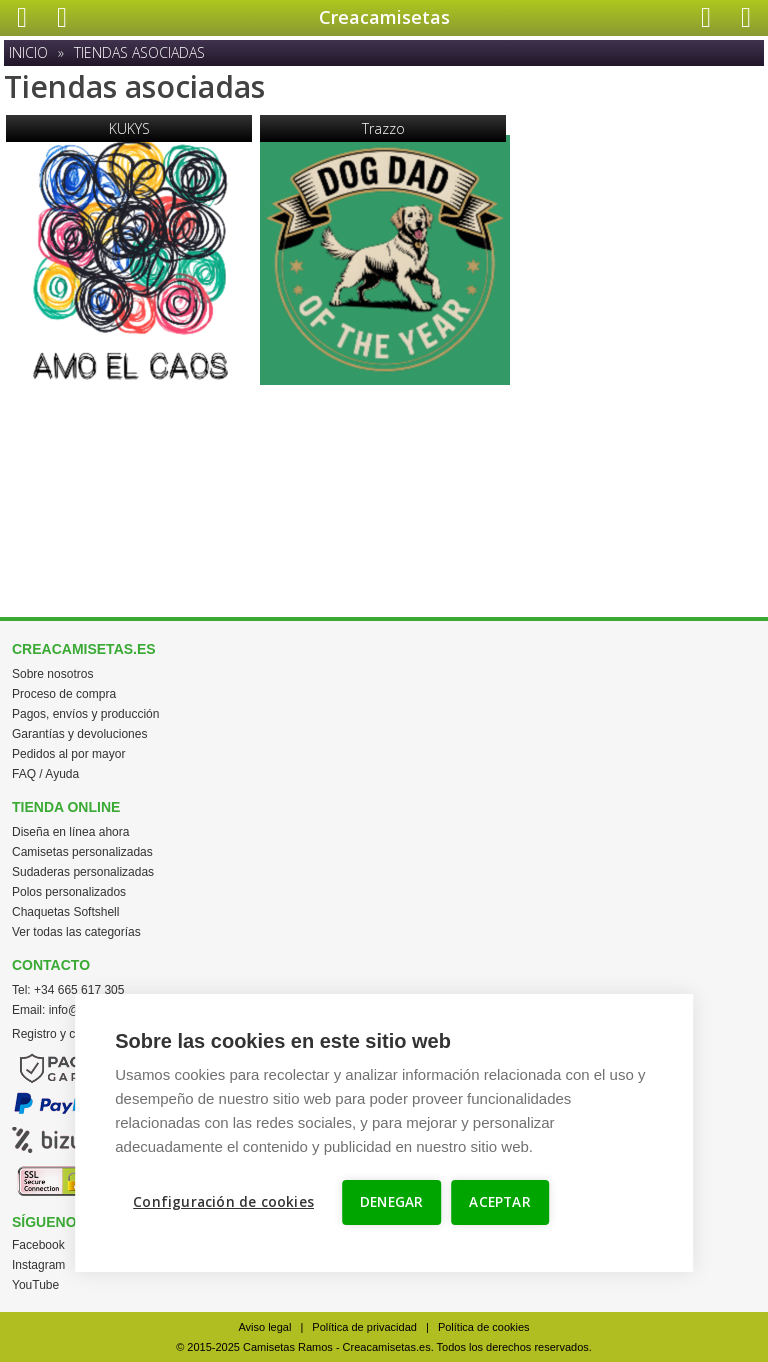  I want to click on Configuración de cookies, so click(223, 1202).